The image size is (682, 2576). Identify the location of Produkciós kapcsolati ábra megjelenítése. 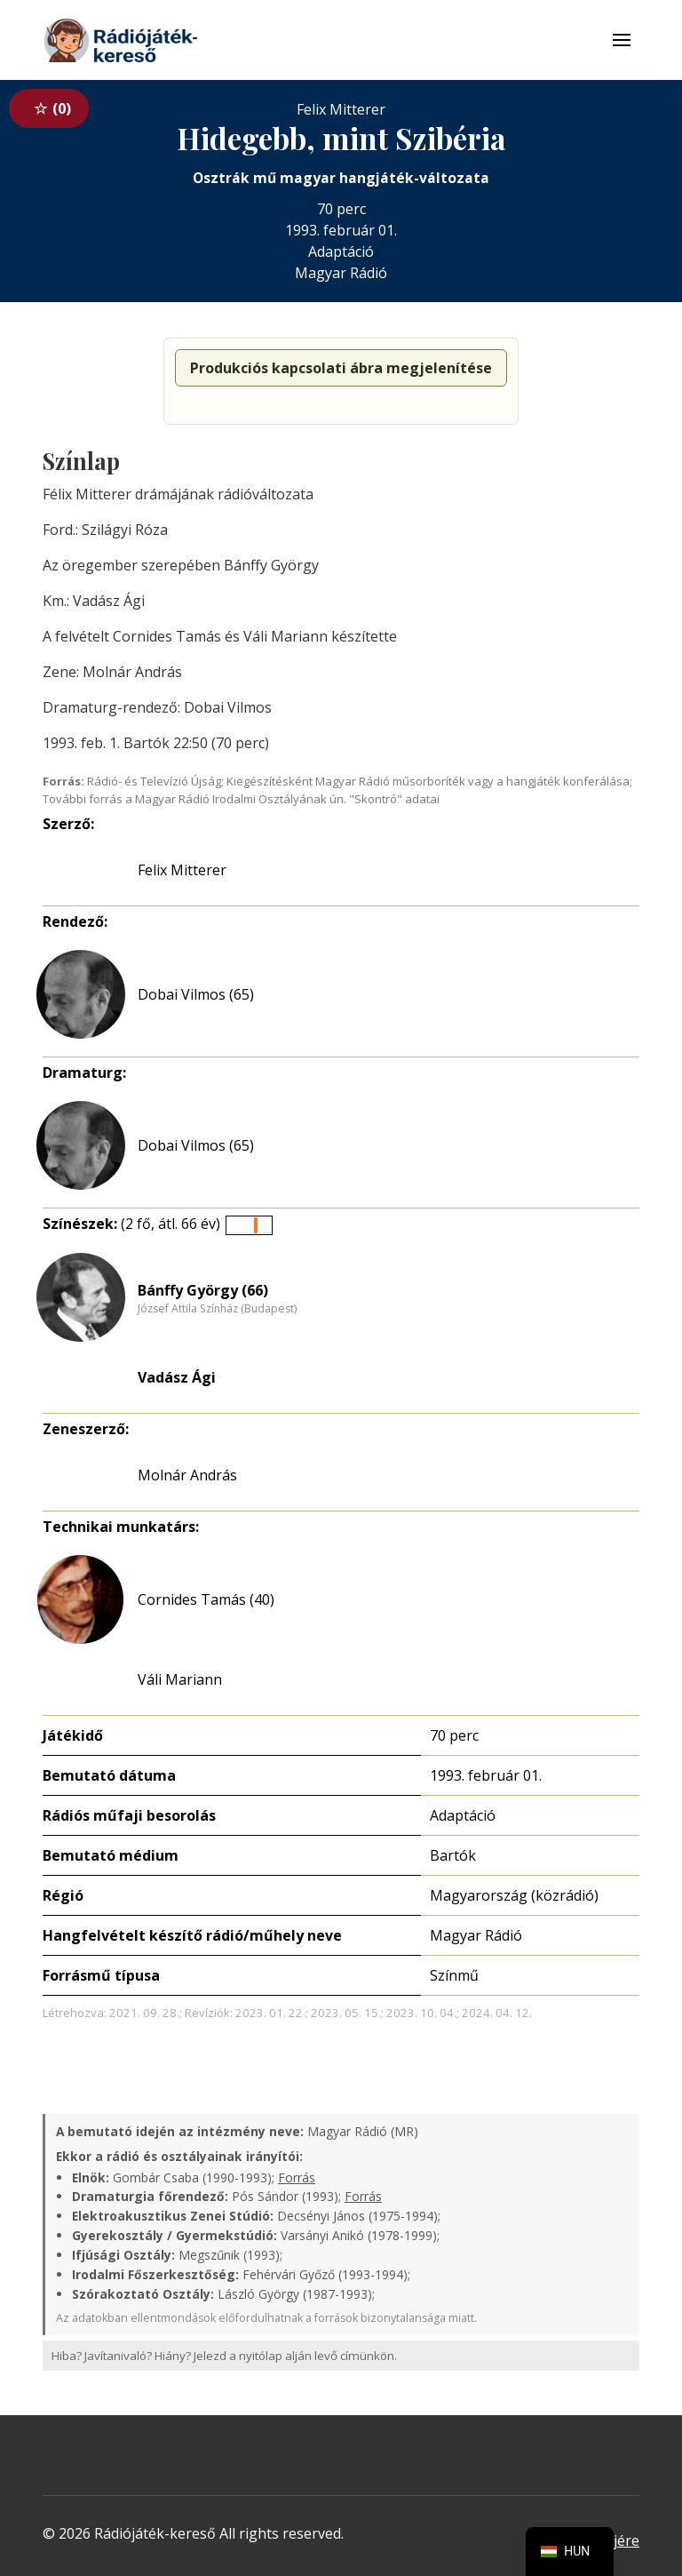
(341, 368).